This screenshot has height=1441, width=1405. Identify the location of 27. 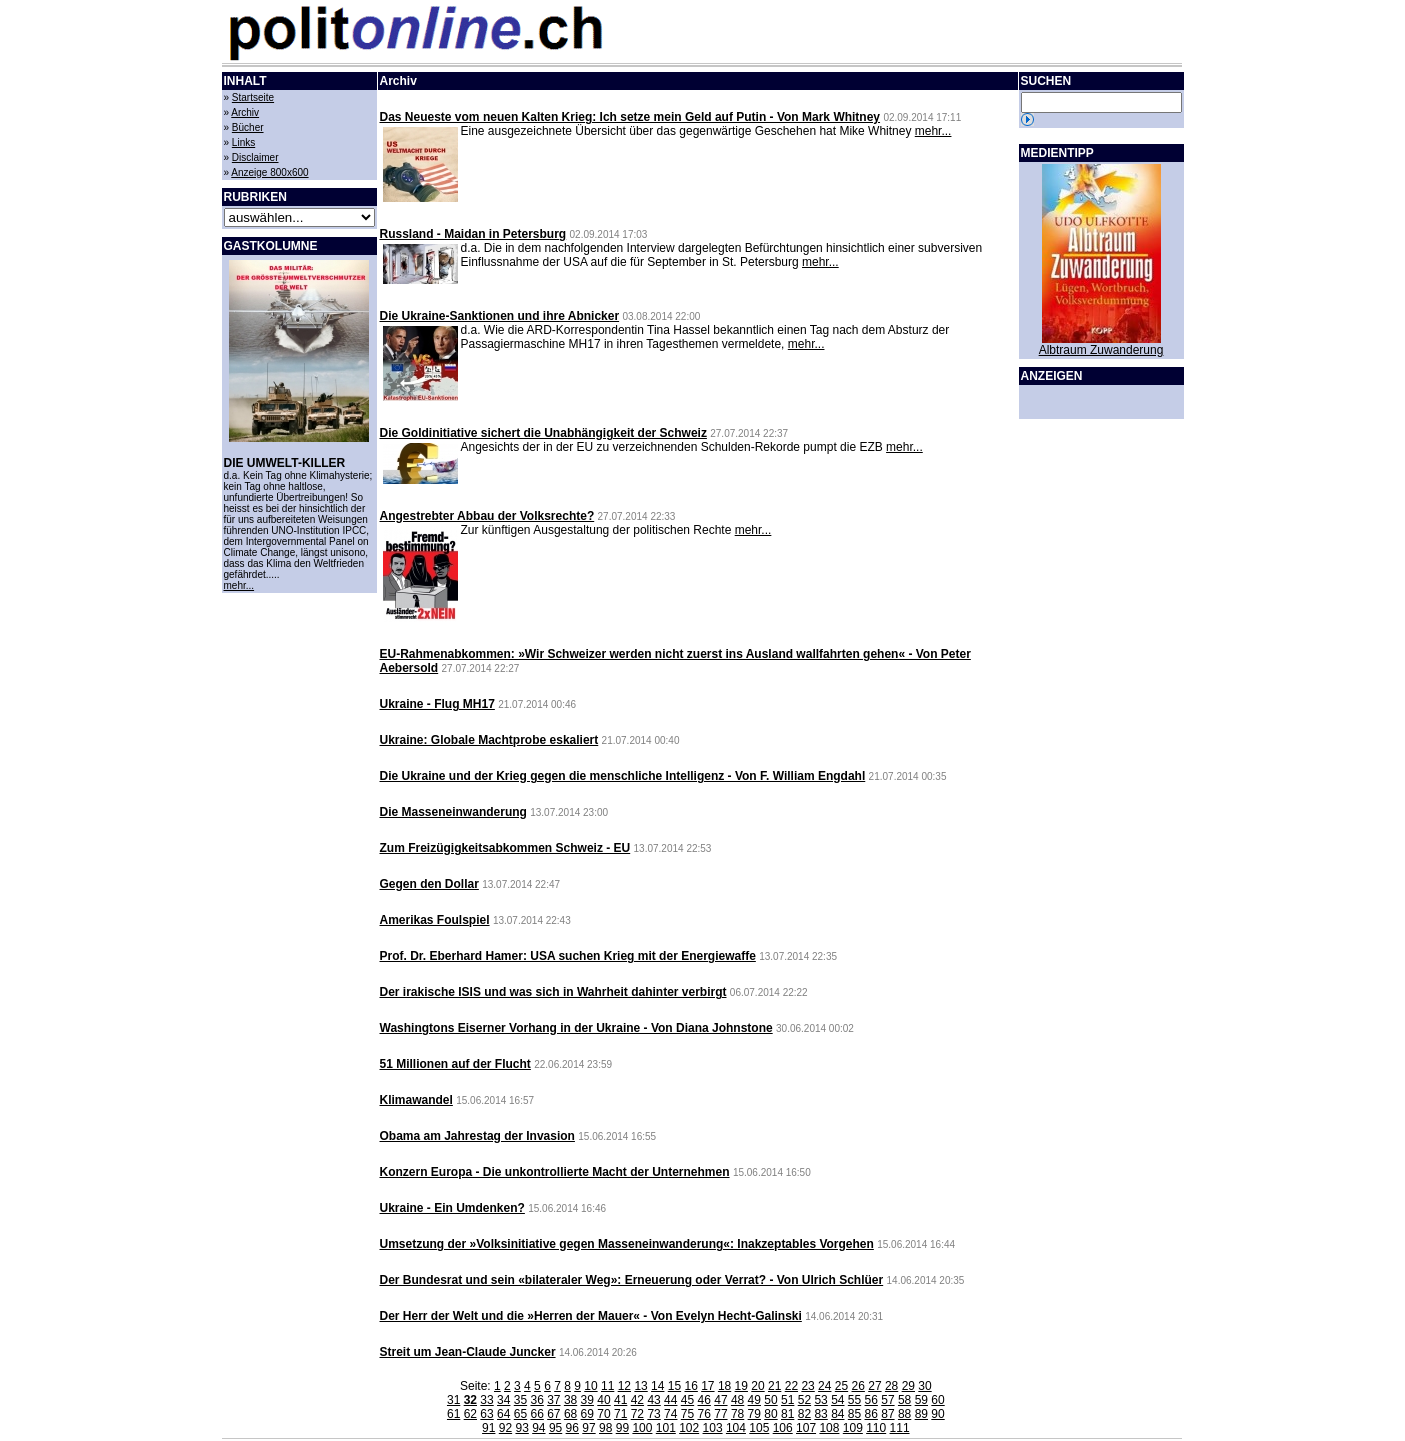
(874, 1386).